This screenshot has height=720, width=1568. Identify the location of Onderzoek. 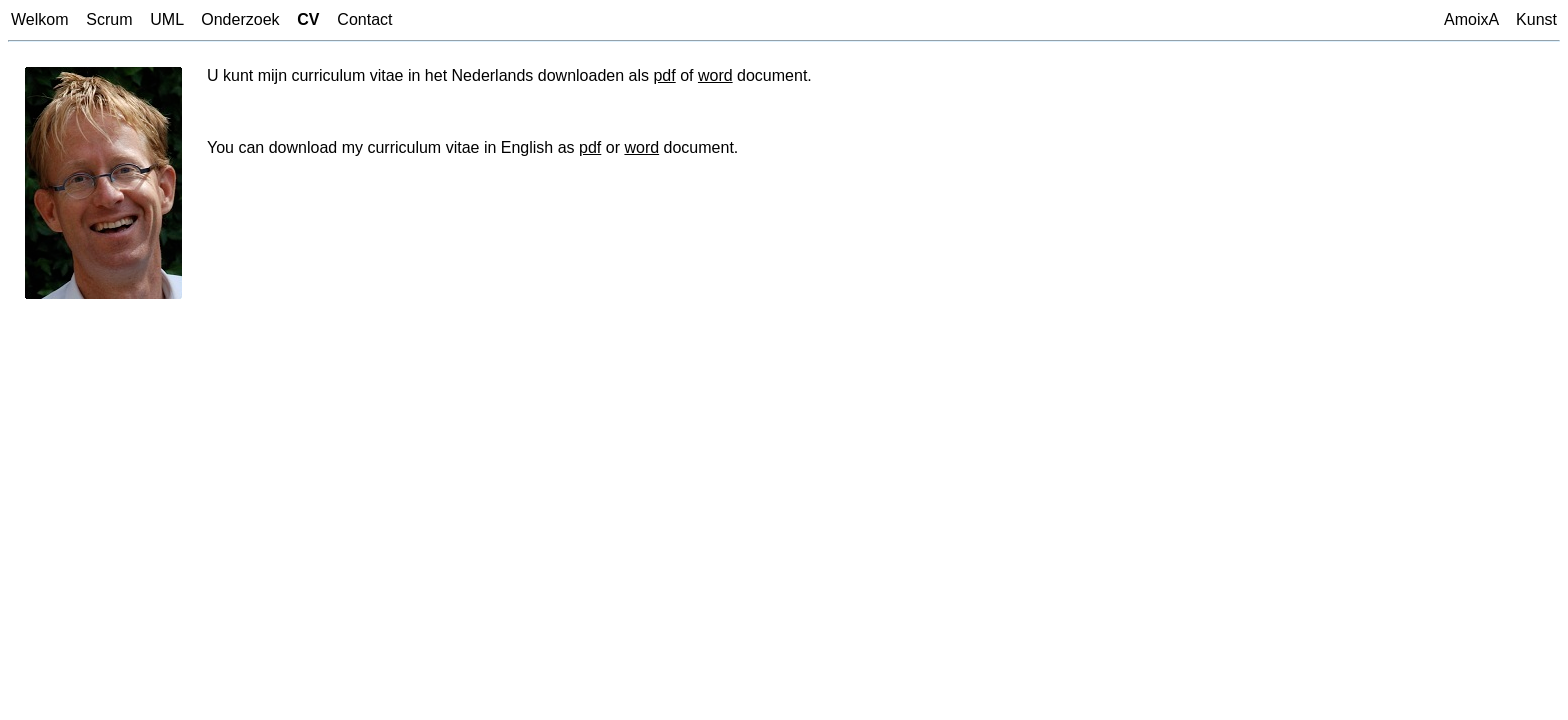
(240, 19).